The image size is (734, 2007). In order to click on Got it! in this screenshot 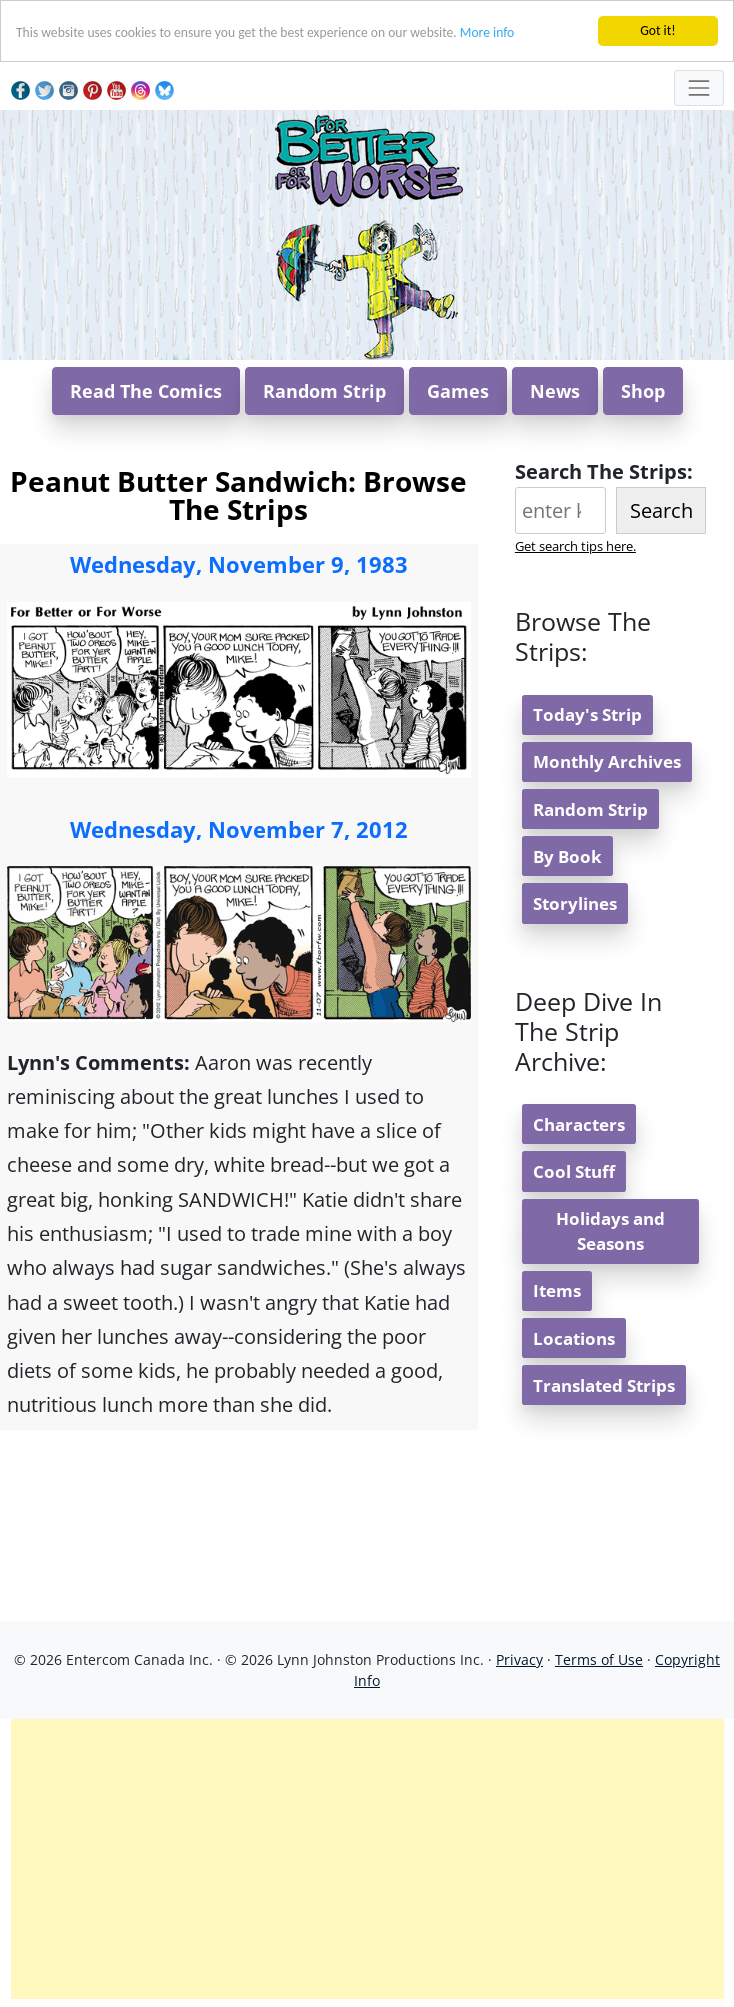, I will do `click(657, 30)`.